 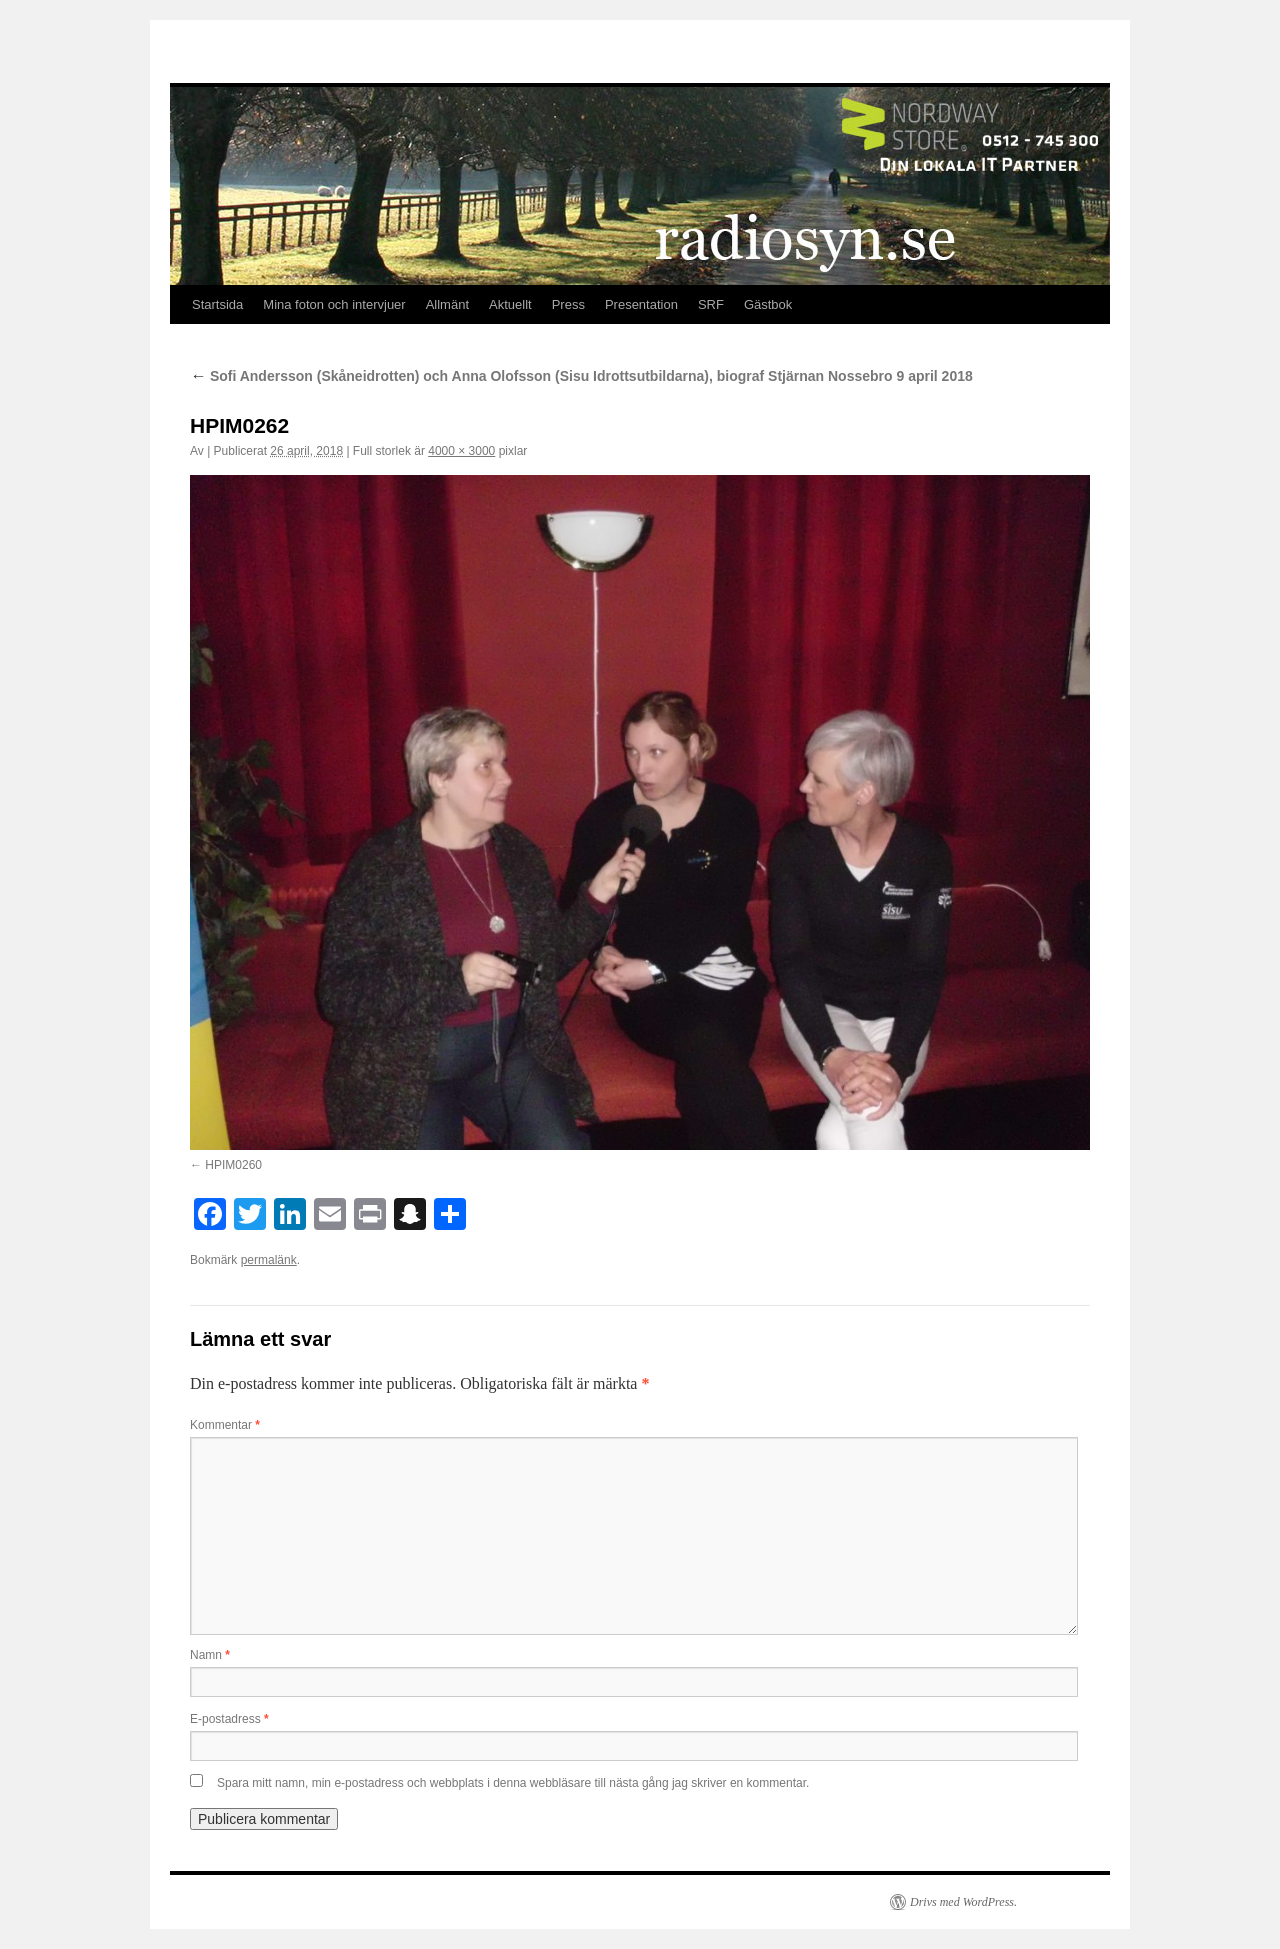 I want to click on HPIM0260, so click(x=233, y=1165).